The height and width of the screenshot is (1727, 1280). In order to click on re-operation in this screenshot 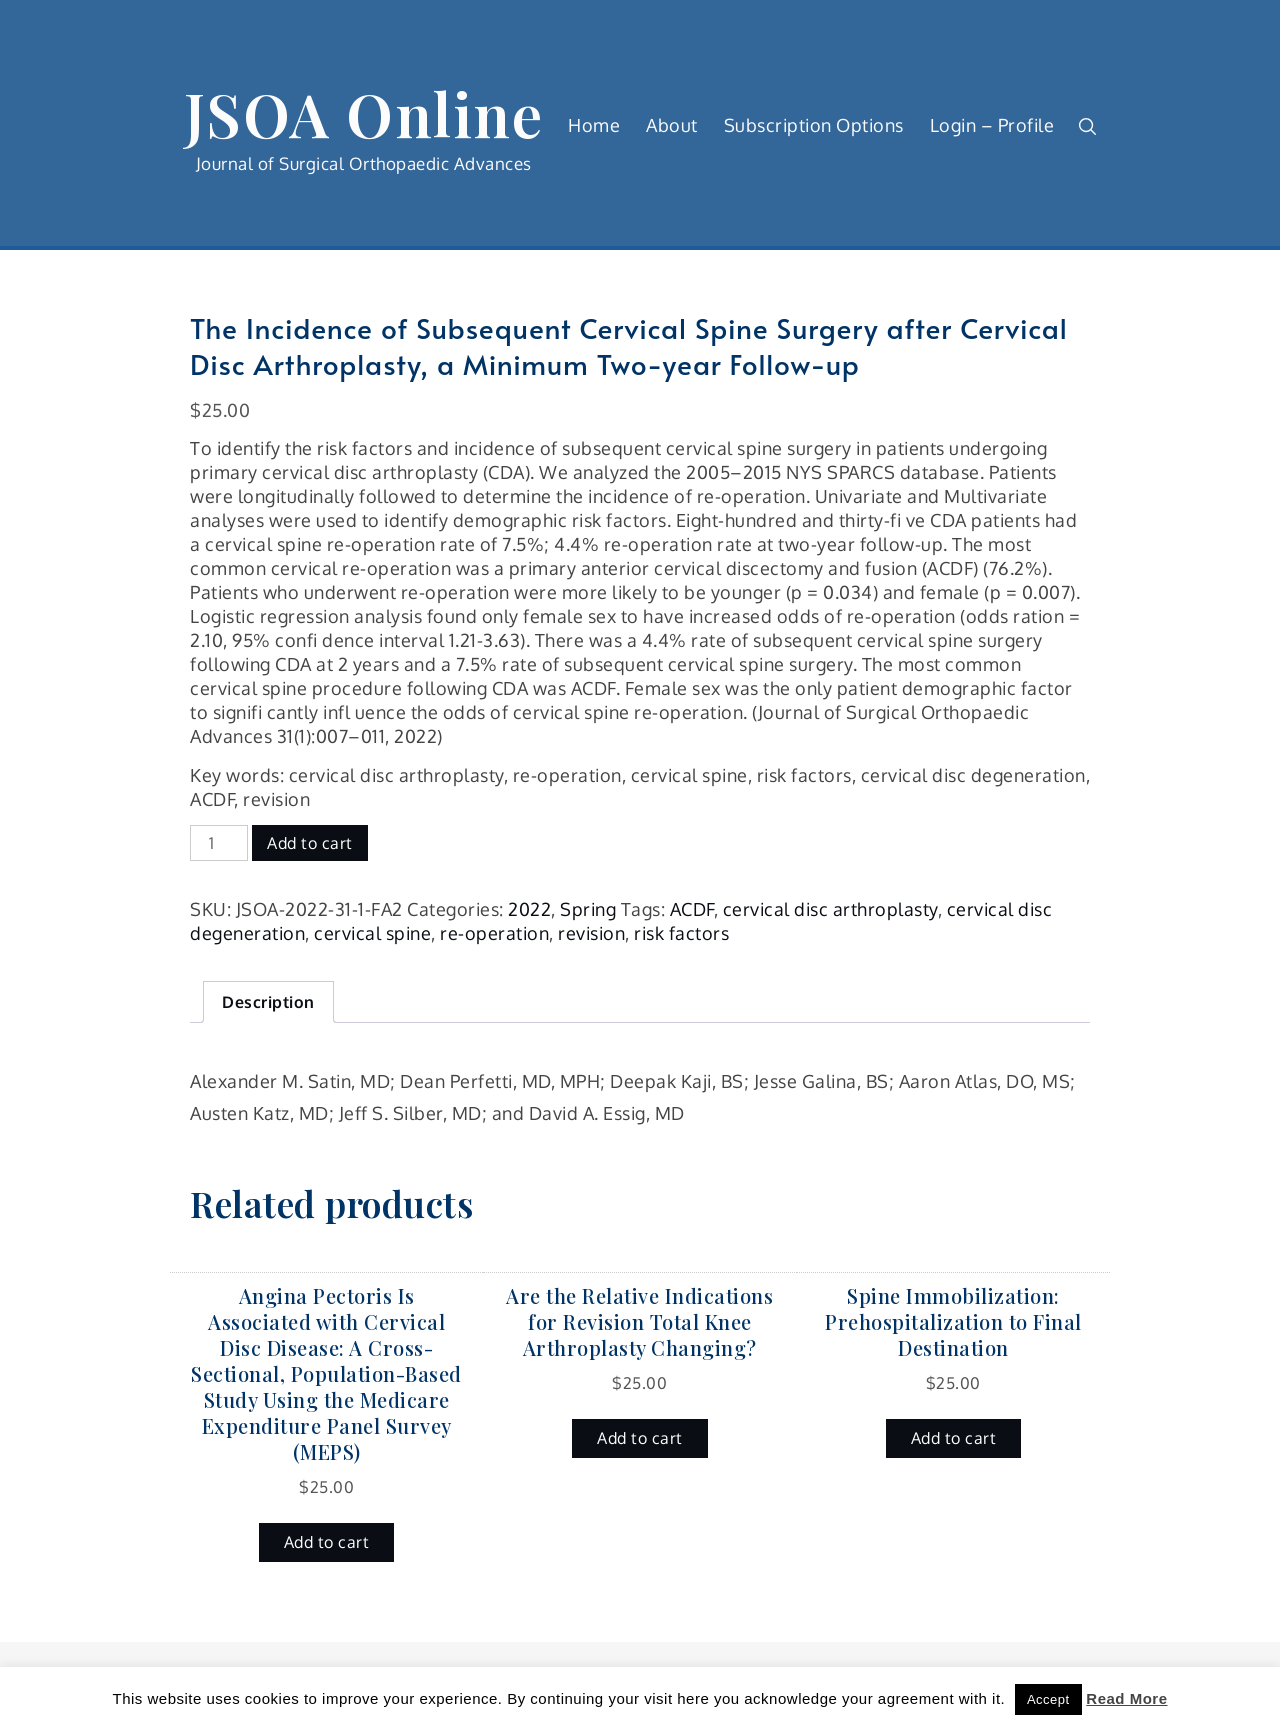, I will do `click(494, 933)`.